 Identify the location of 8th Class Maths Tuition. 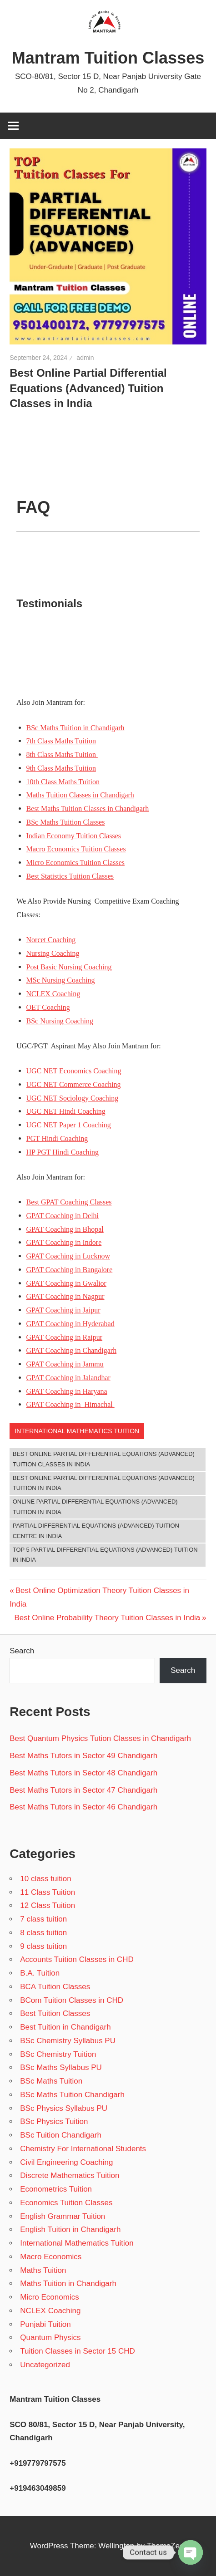
(62, 754).